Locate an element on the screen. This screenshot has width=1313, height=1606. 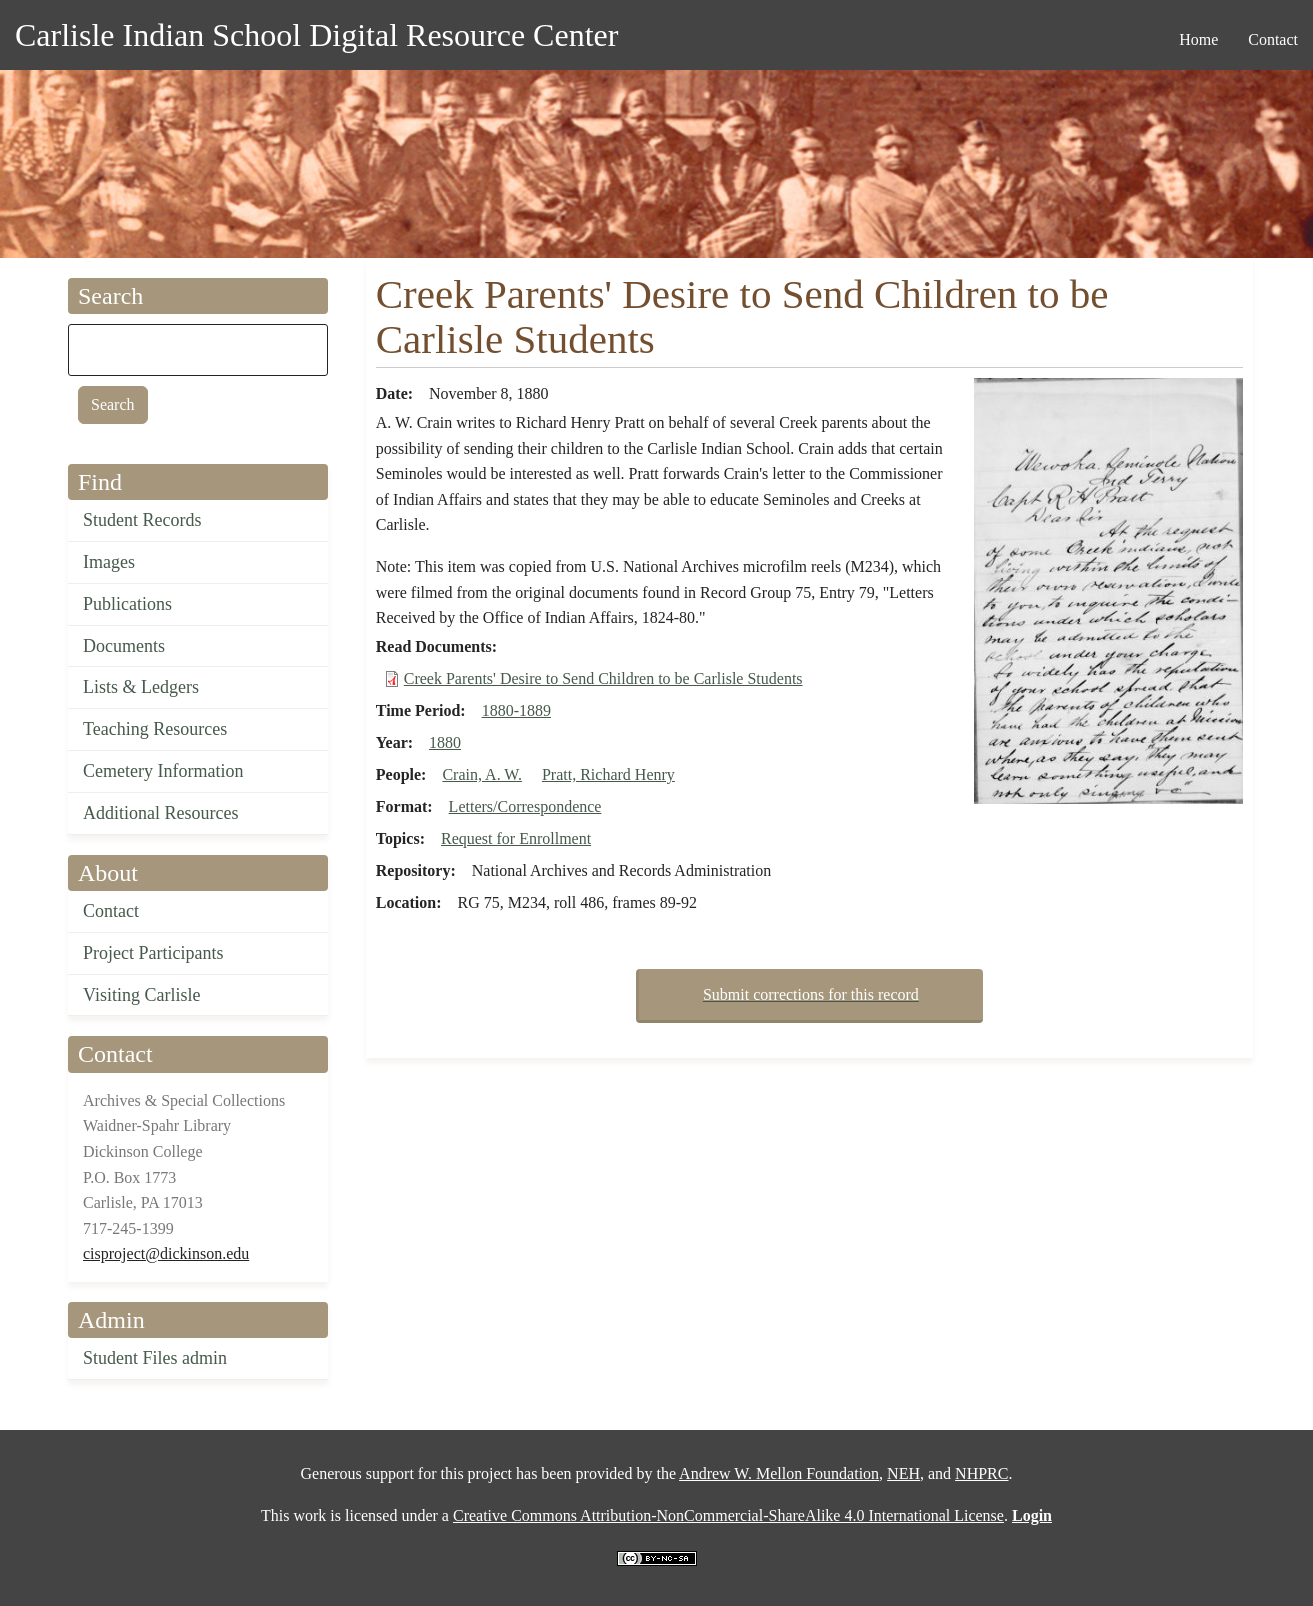
NEH is located at coordinates (903, 1473).